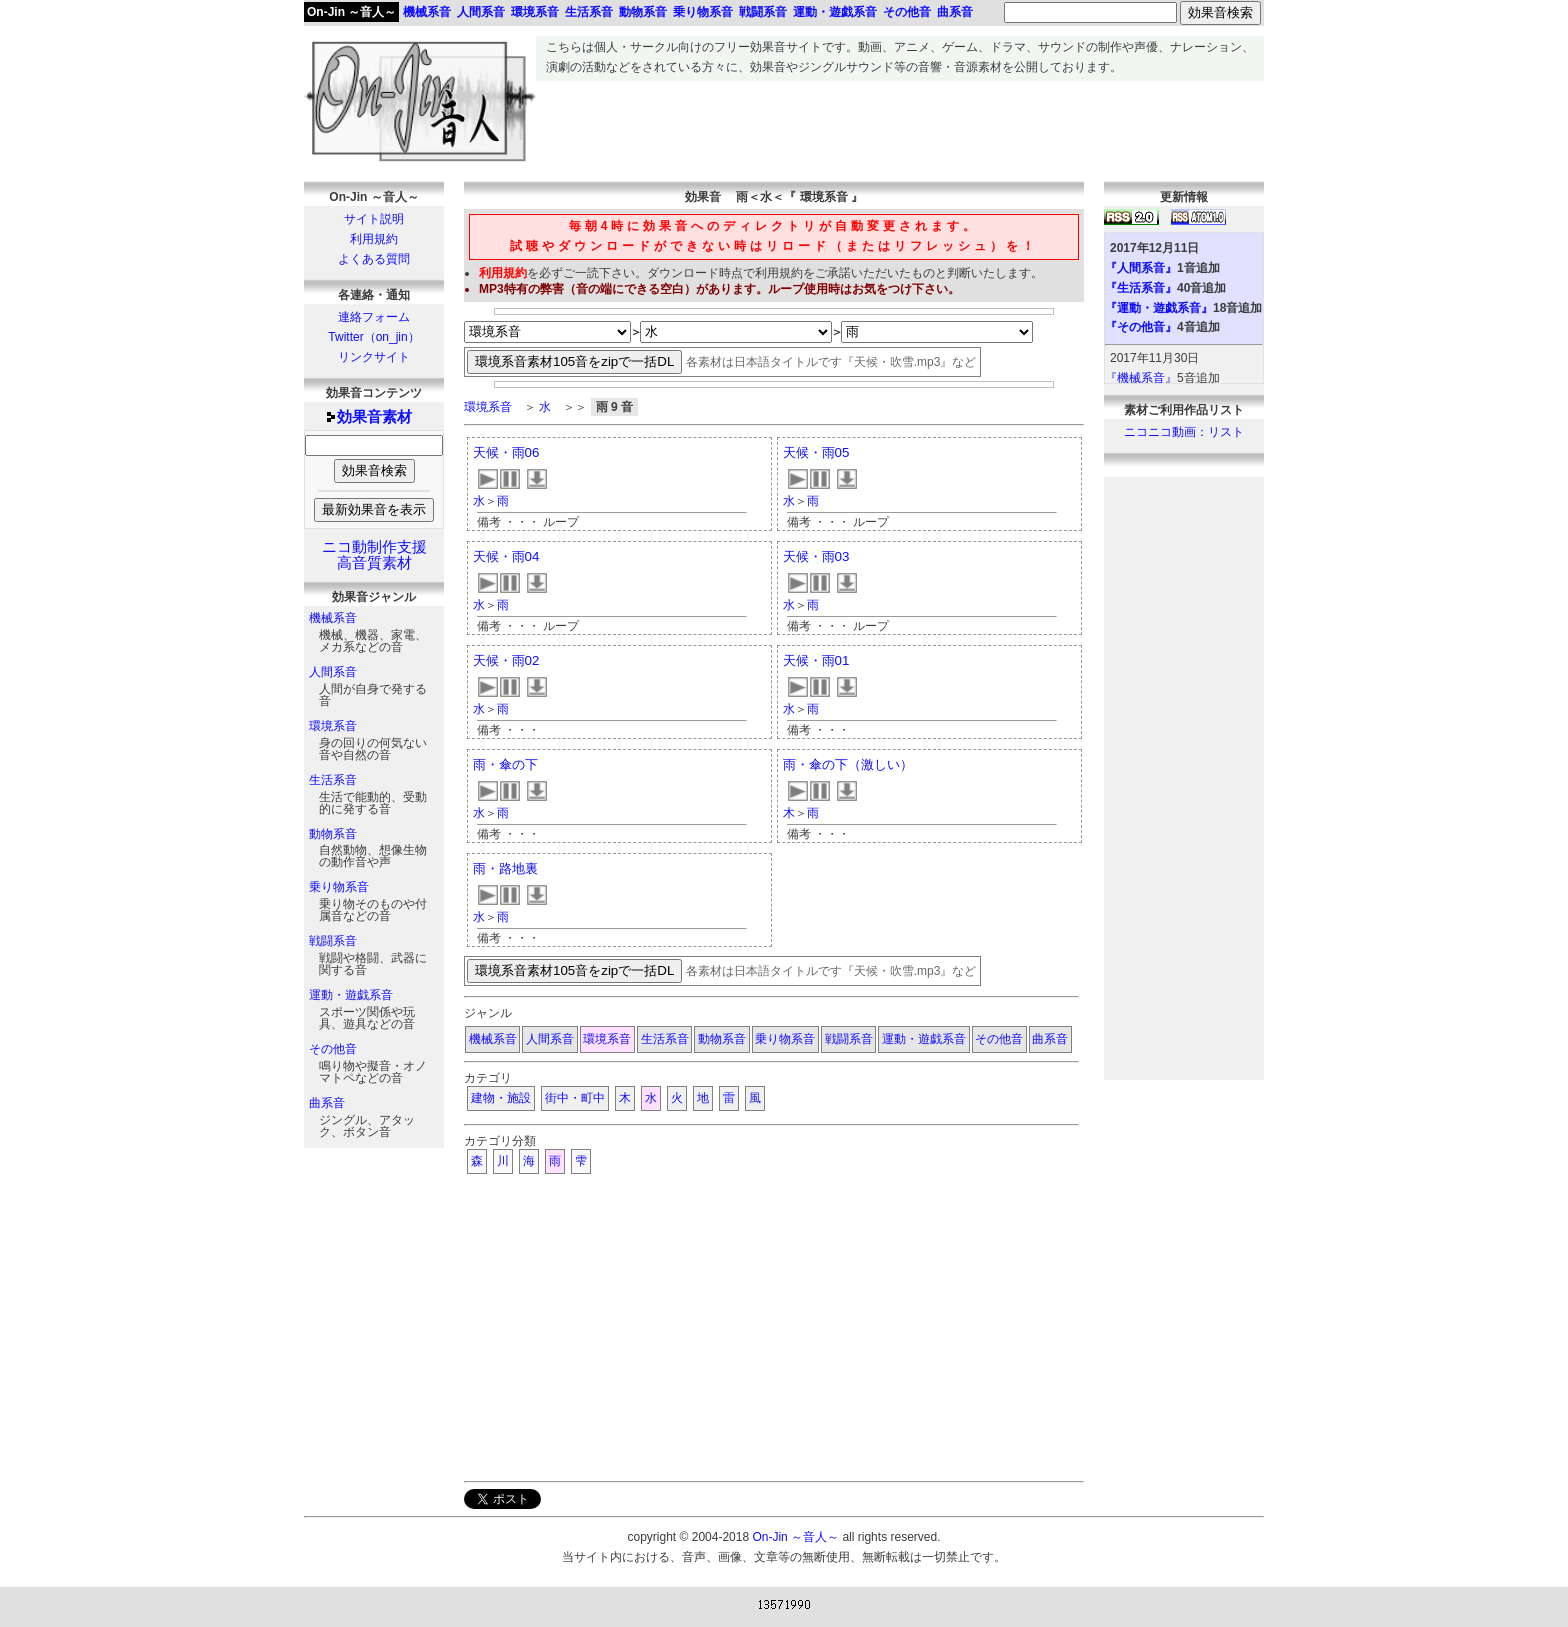 The image size is (1568, 1627). What do you see at coordinates (351, 995) in the screenshot?
I see `運動・遊戯系音` at bounding box center [351, 995].